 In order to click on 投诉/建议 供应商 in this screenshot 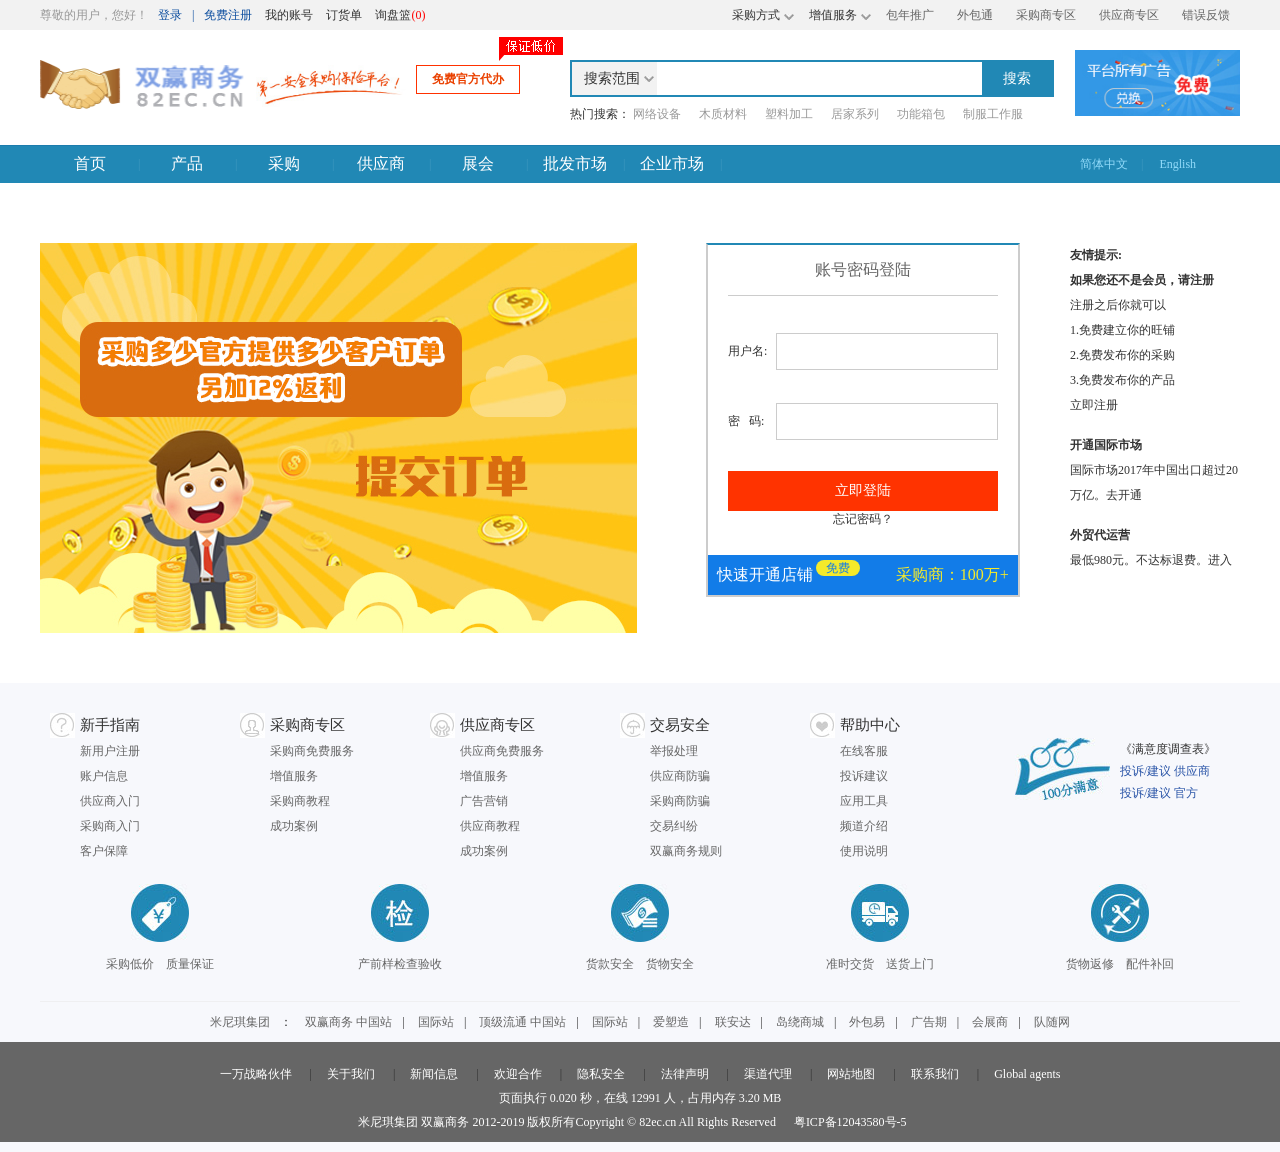, I will do `click(1165, 771)`.